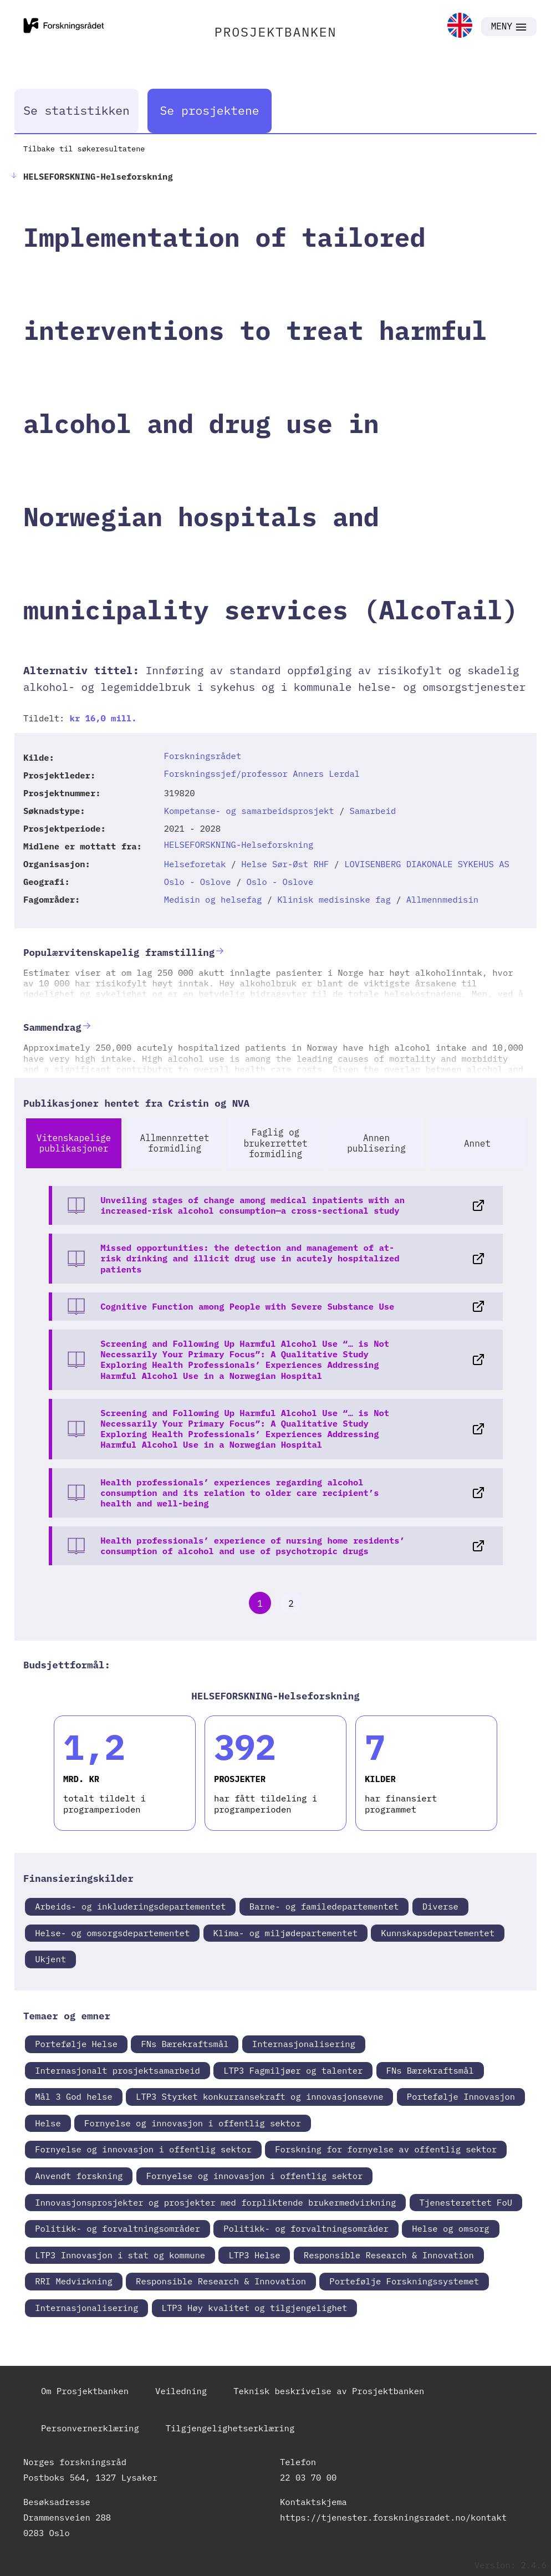 This screenshot has height=2576, width=551. What do you see at coordinates (85, 2390) in the screenshot?
I see `Om Prosjektbanken [link]` at bounding box center [85, 2390].